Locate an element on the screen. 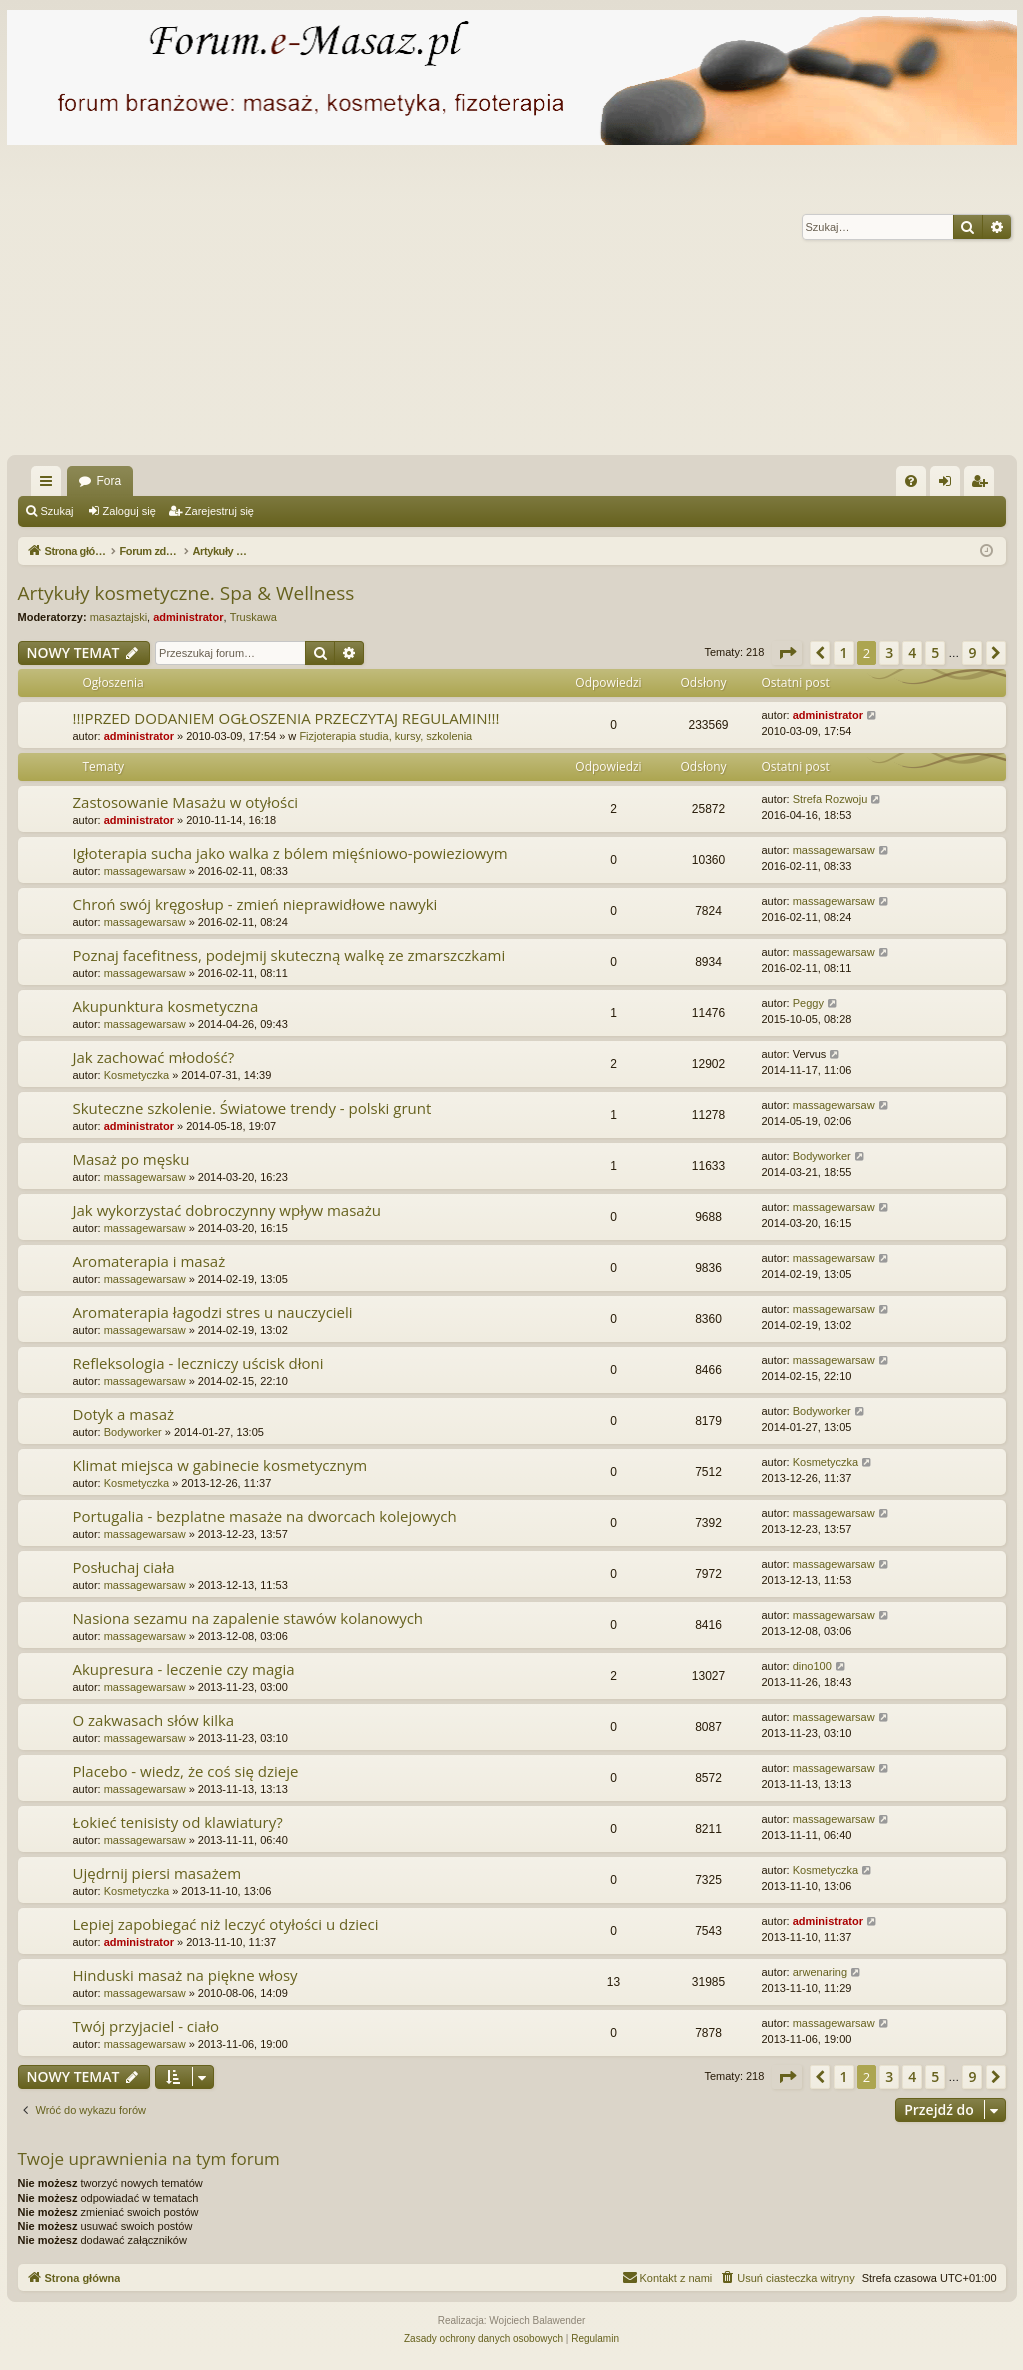  [button] is located at coordinates (787, 653).